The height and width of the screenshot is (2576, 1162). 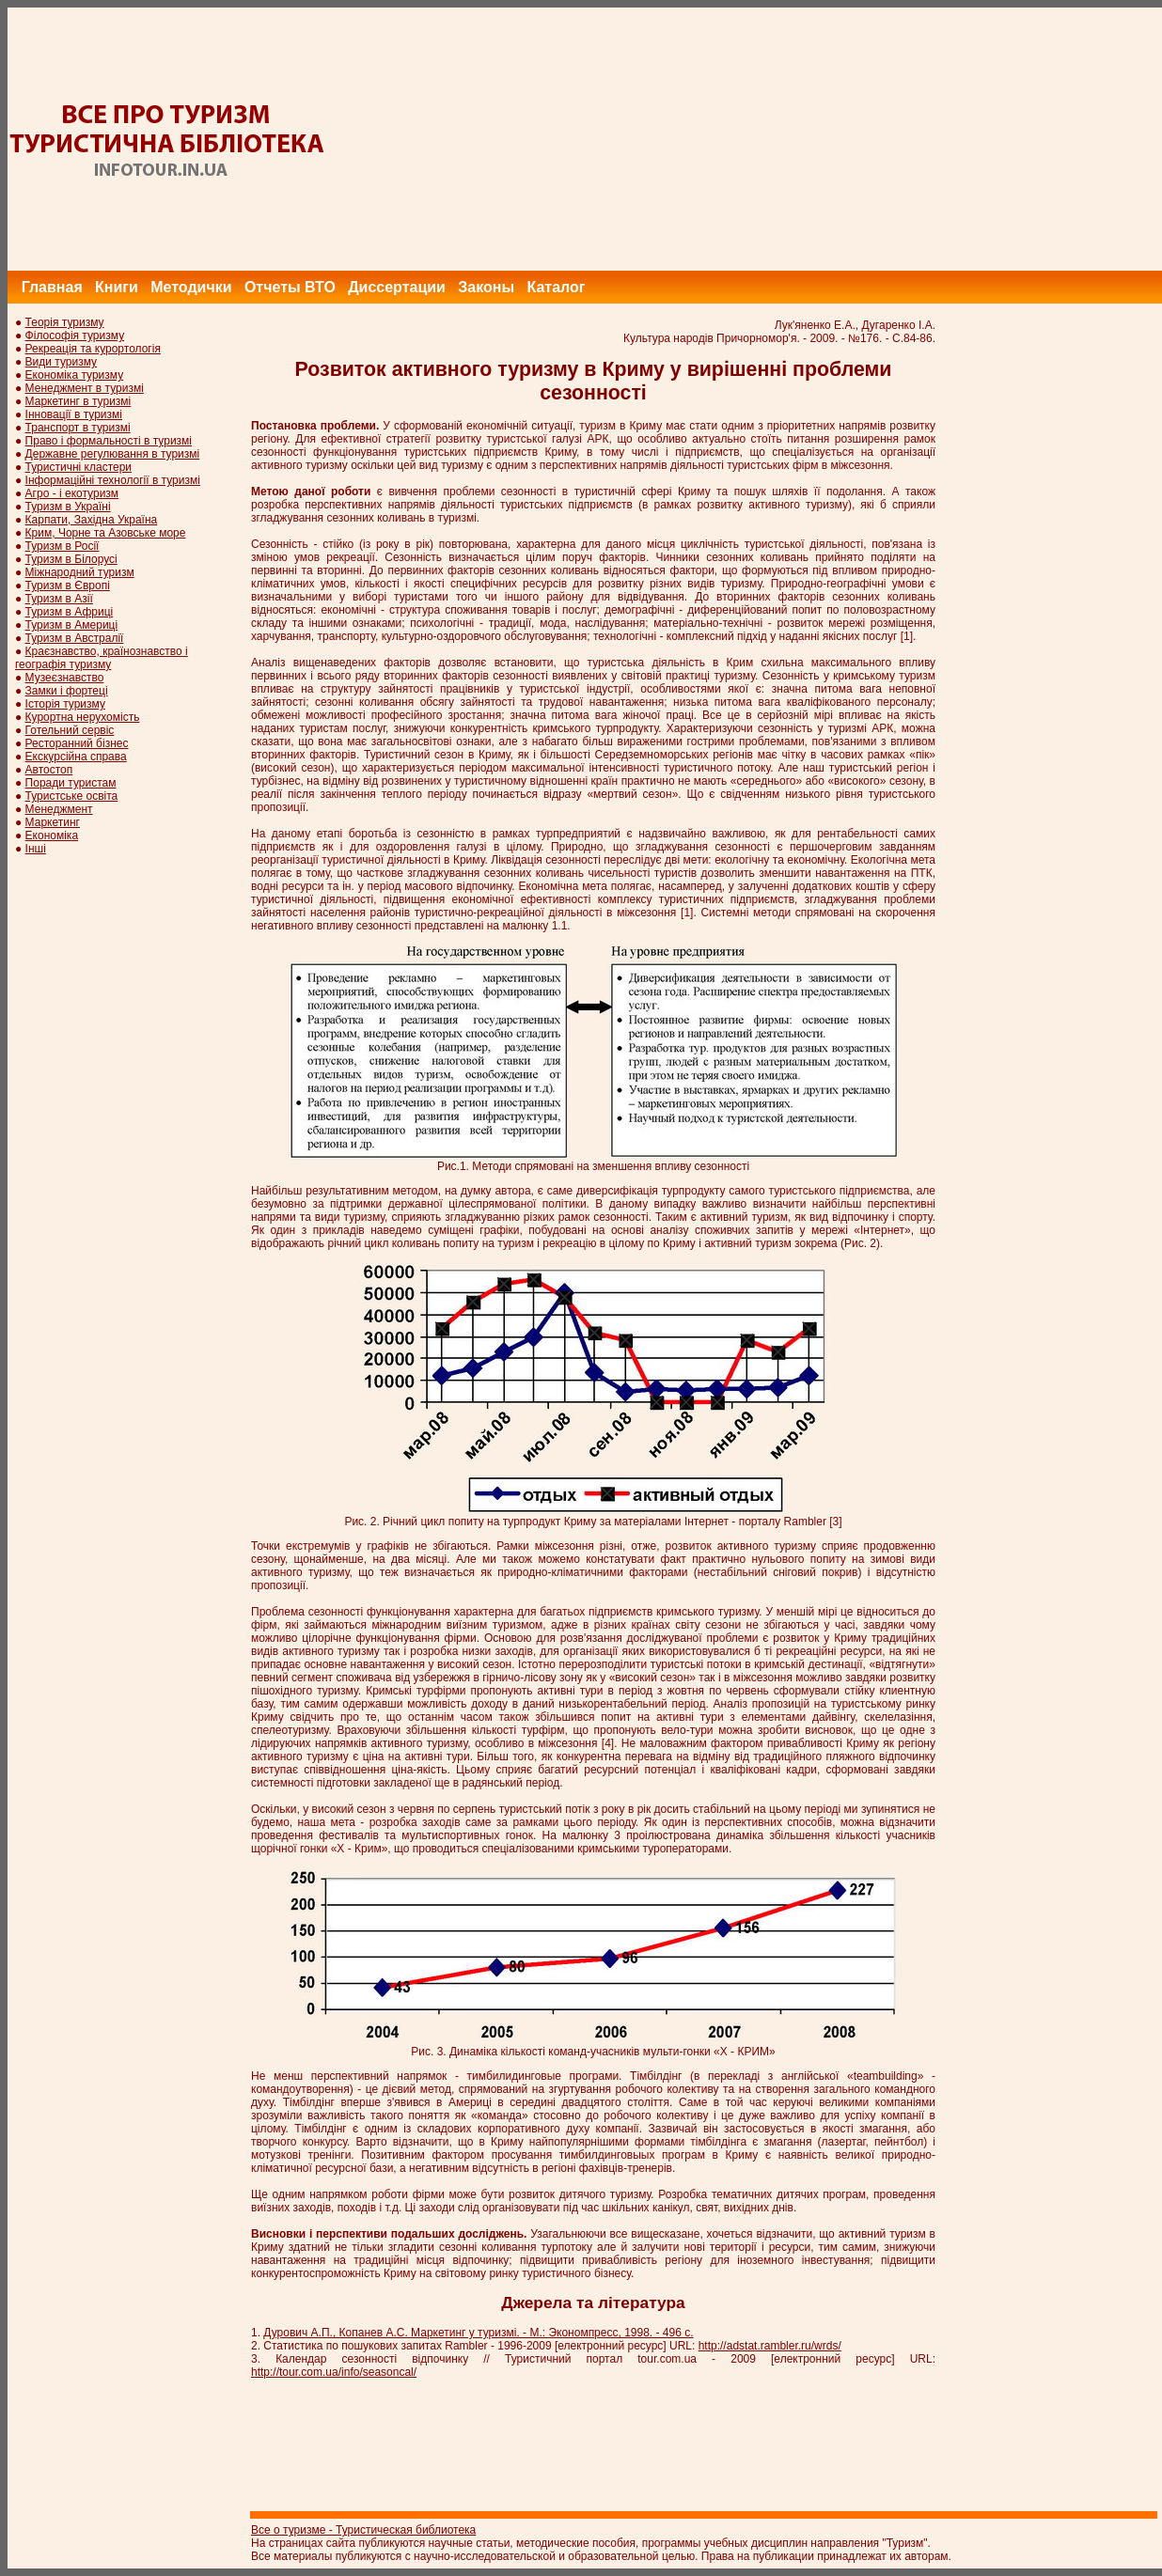 I want to click on Дурович А.П., Копанев А.С. Маркетинг у туризмі. - М.: Экономпресс, 1998. - 496 с., so click(x=478, y=2332).